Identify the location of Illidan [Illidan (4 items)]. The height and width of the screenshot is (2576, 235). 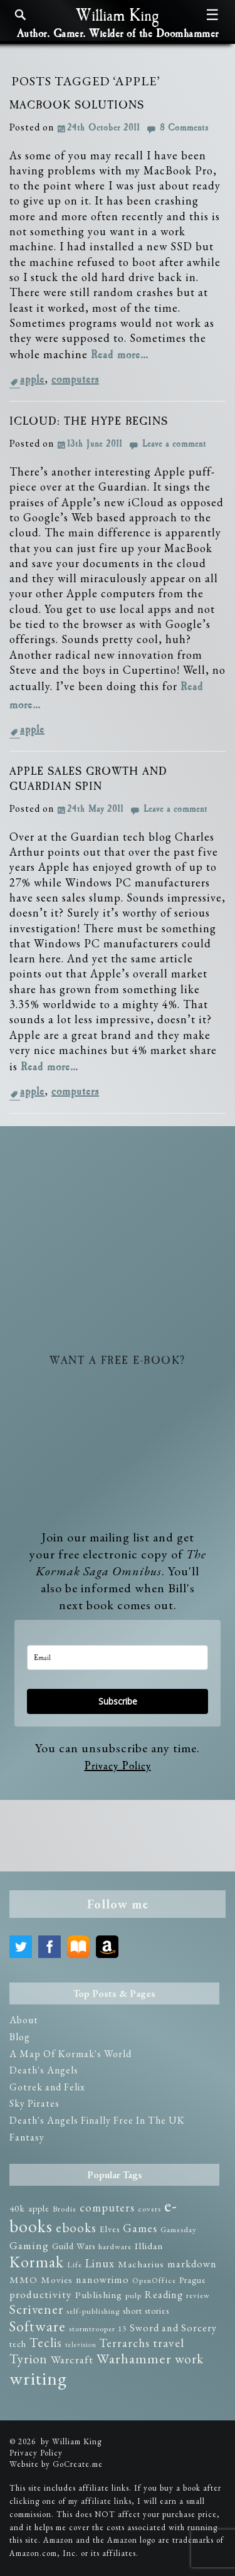
(149, 2246).